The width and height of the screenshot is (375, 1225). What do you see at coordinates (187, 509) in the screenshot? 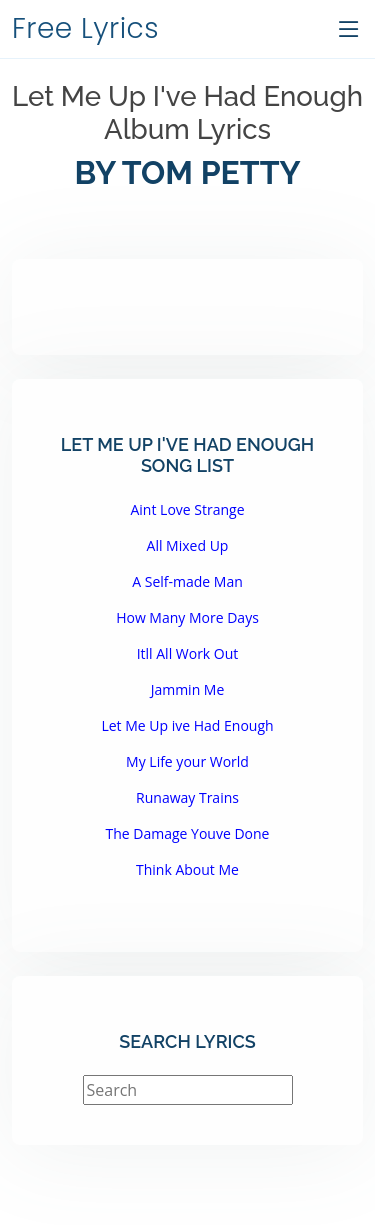
I see `Aint Love Strange` at bounding box center [187, 509].